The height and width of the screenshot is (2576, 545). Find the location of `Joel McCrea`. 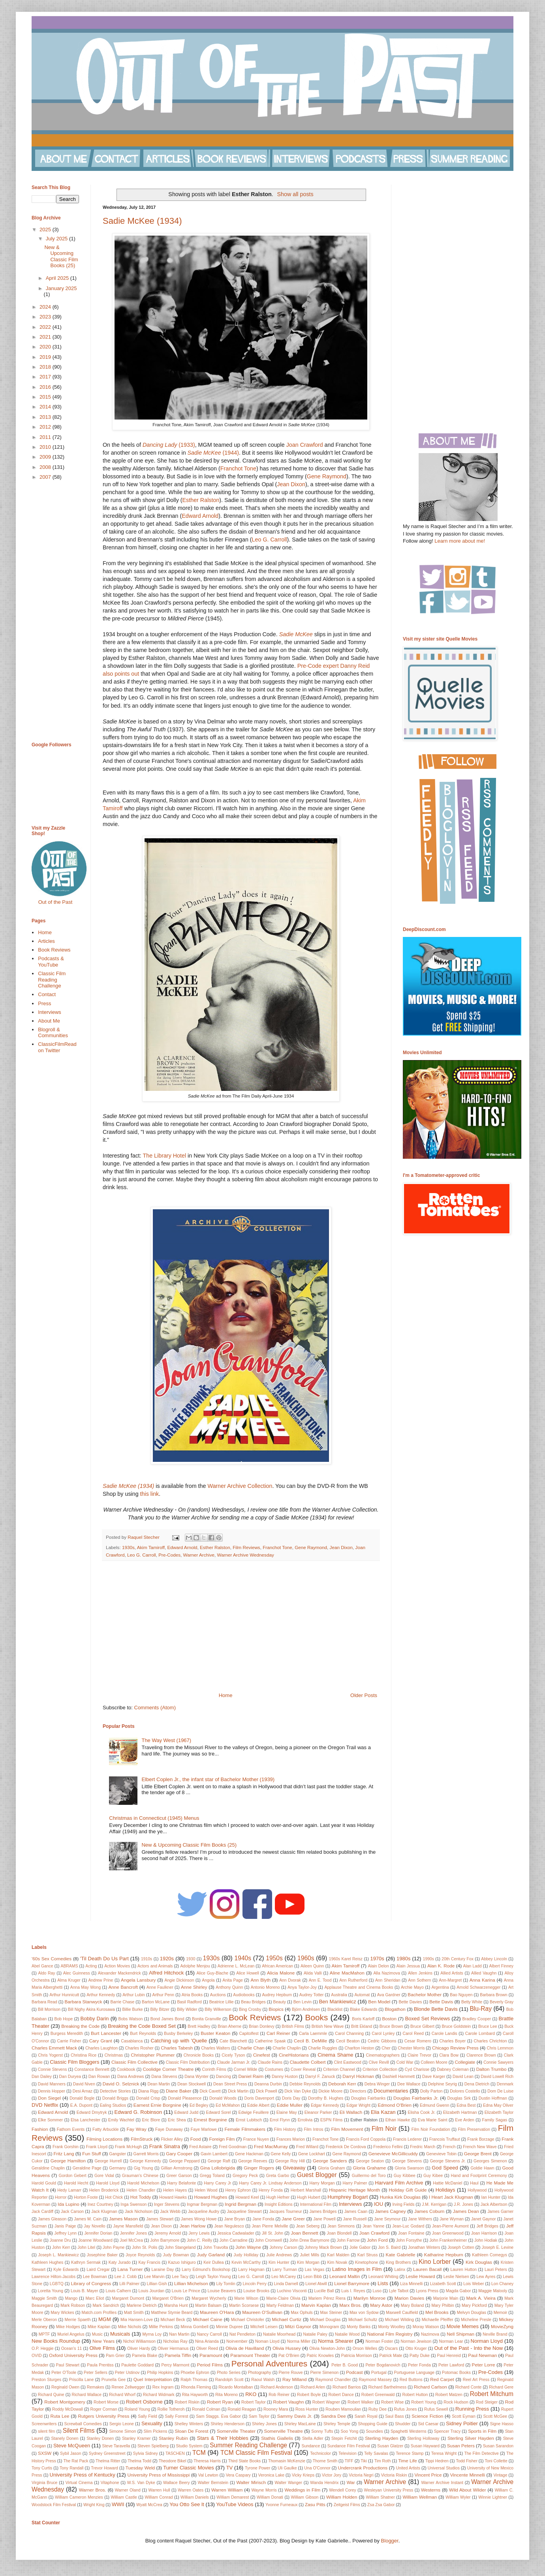

Joel McCrea is located at coordinates (131, 2240).